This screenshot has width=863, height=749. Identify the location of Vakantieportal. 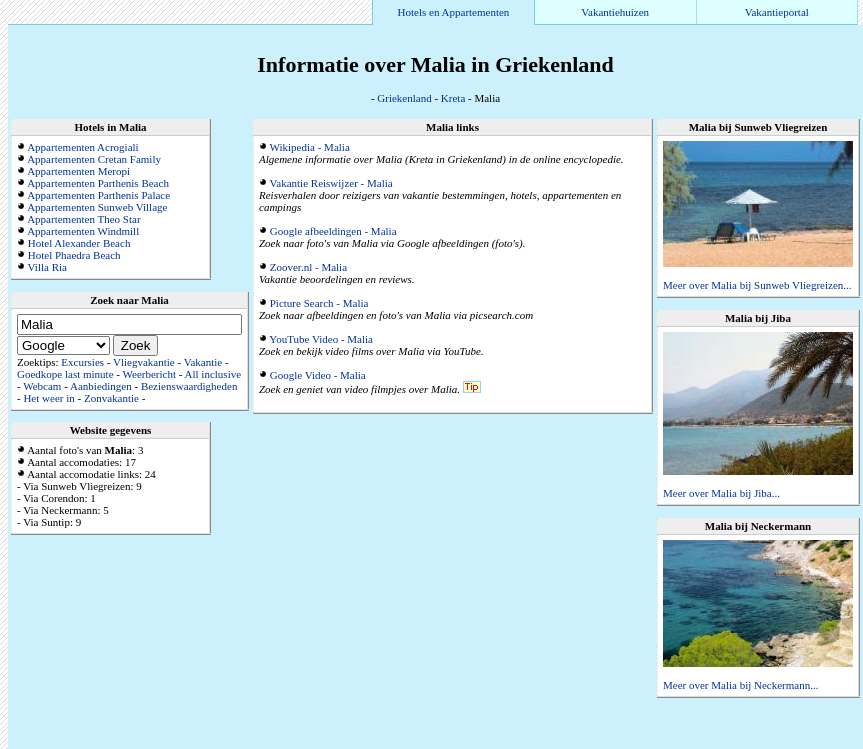
(777, 12).